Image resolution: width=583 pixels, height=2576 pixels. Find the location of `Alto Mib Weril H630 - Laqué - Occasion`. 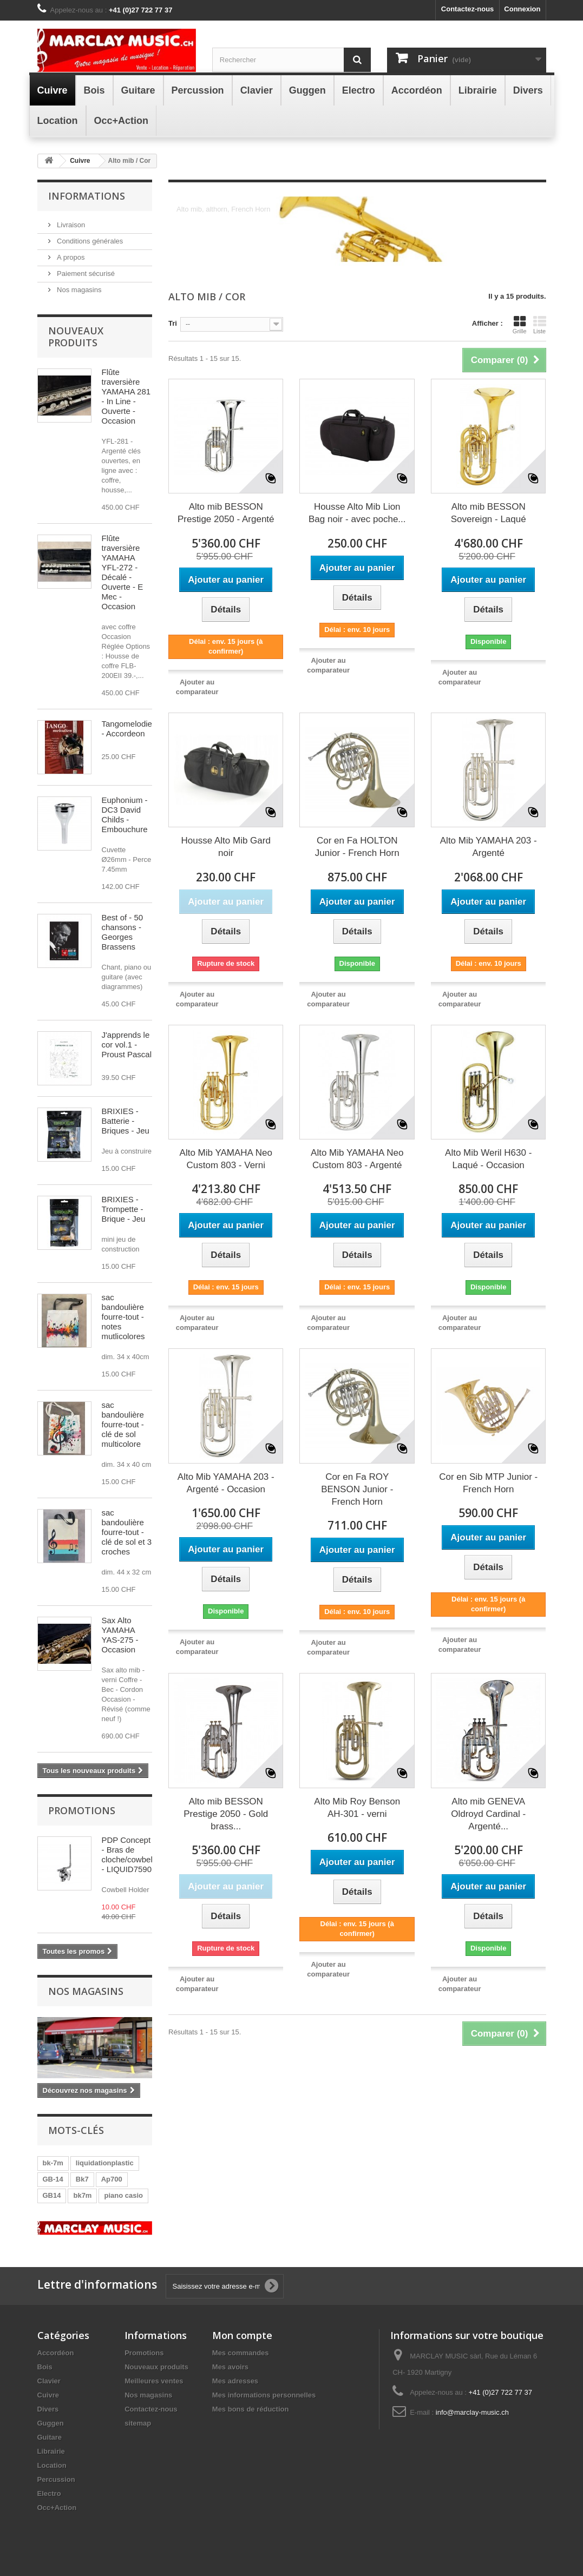

Alto Mib Weril H630 - Laqué - Occasion is located at coordinates (488, 1159).